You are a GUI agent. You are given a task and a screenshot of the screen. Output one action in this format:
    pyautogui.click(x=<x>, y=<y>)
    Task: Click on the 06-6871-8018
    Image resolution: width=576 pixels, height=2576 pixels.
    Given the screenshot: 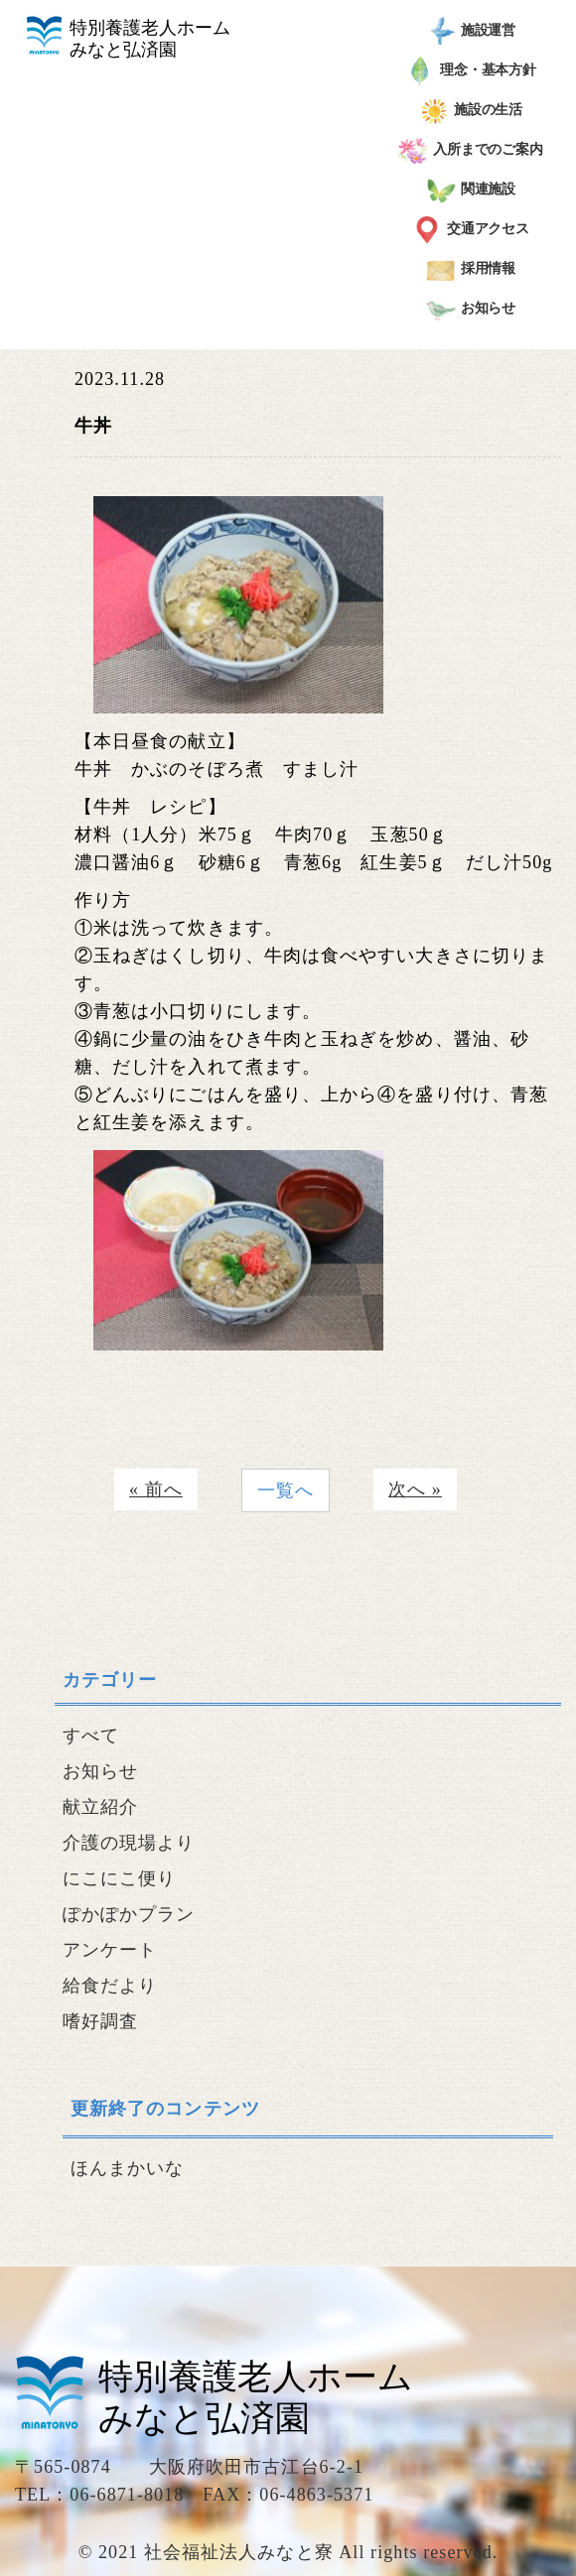 What is the action you would take?
    pyautogui.click(x=127, y=2495)
    